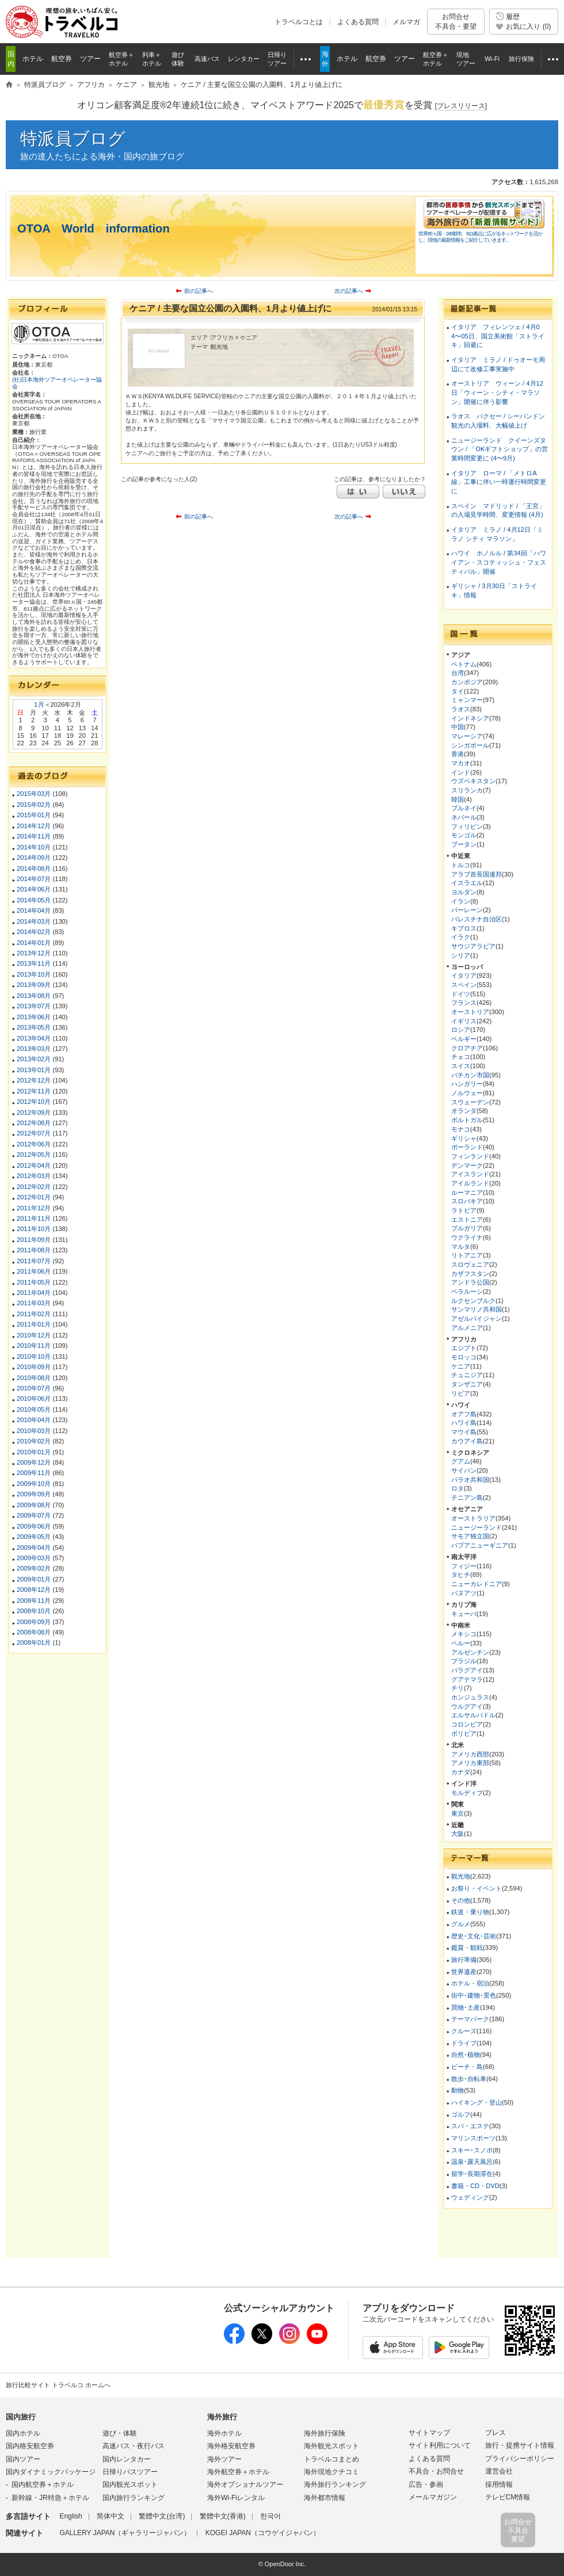 This screenshot has height=2576, width=564. What do you see at coordinates (470, 718) in the screenshot?
I see `インドネシア` at bounding box center [470, 718].